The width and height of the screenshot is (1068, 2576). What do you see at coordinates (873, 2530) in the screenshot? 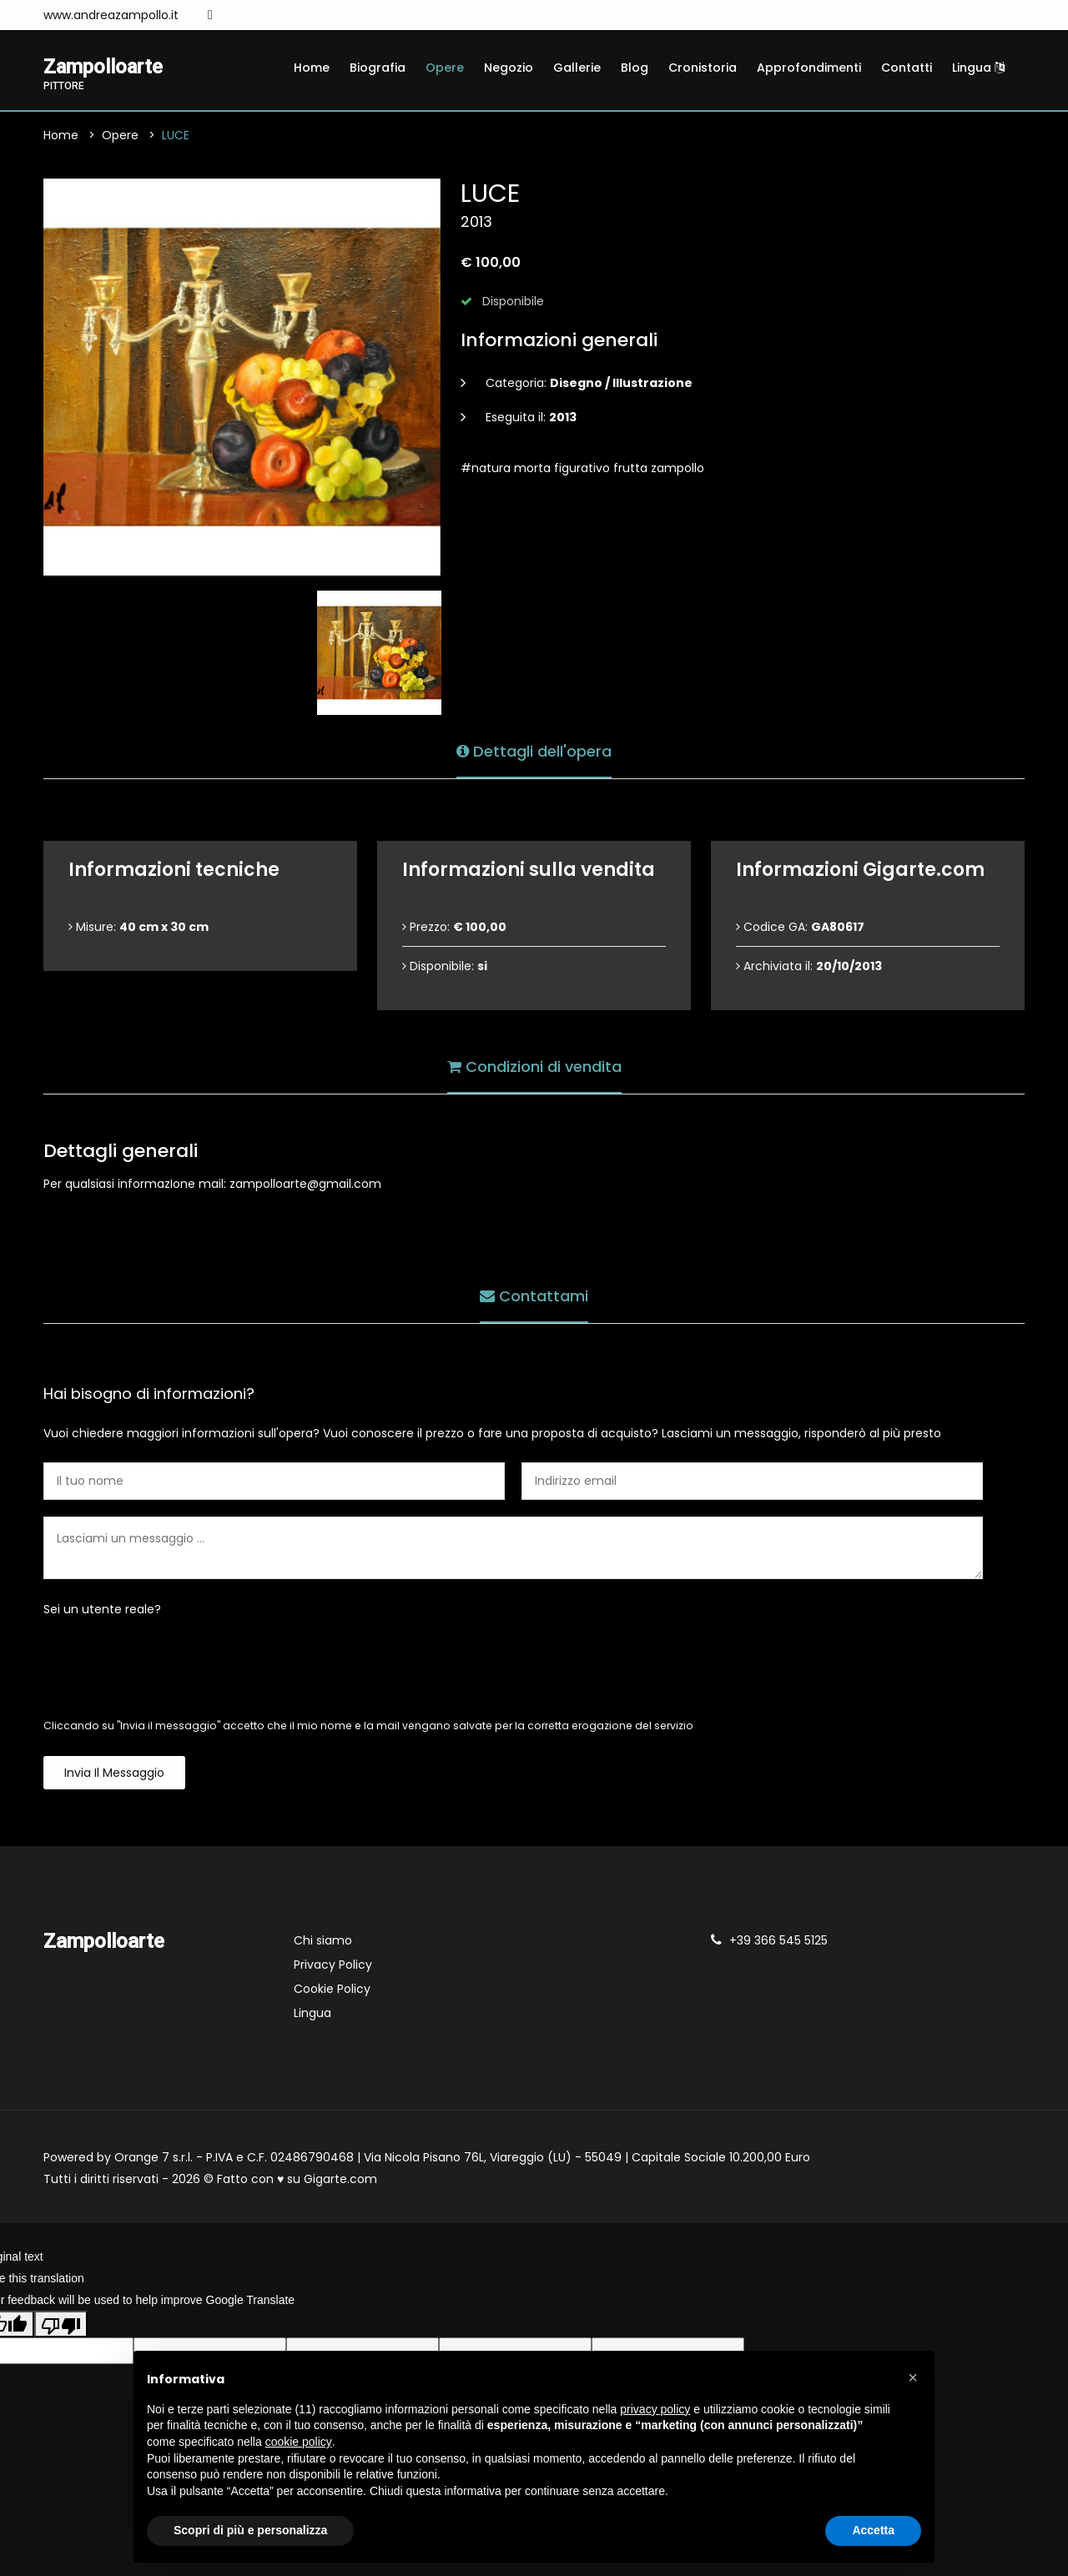
I see `Accetta [button]` at bounding box center [873, 2530].